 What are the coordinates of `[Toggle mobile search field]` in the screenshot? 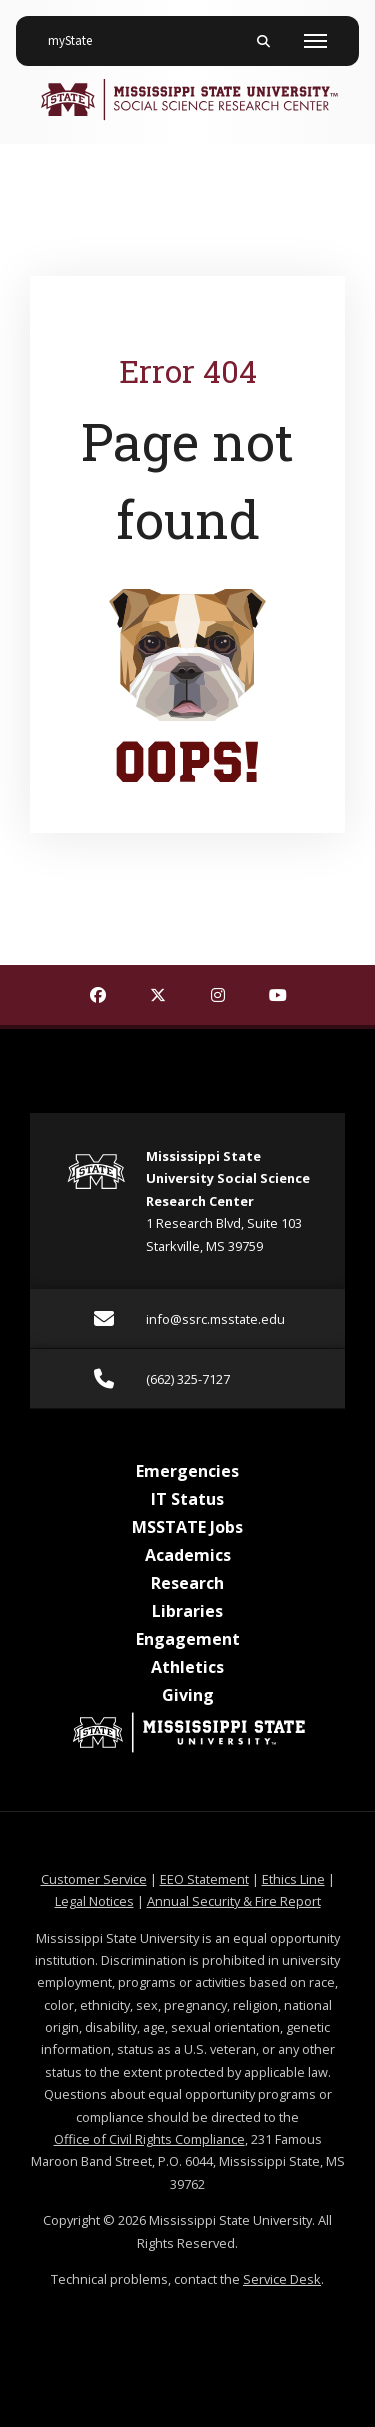 It's located at (263, 41).